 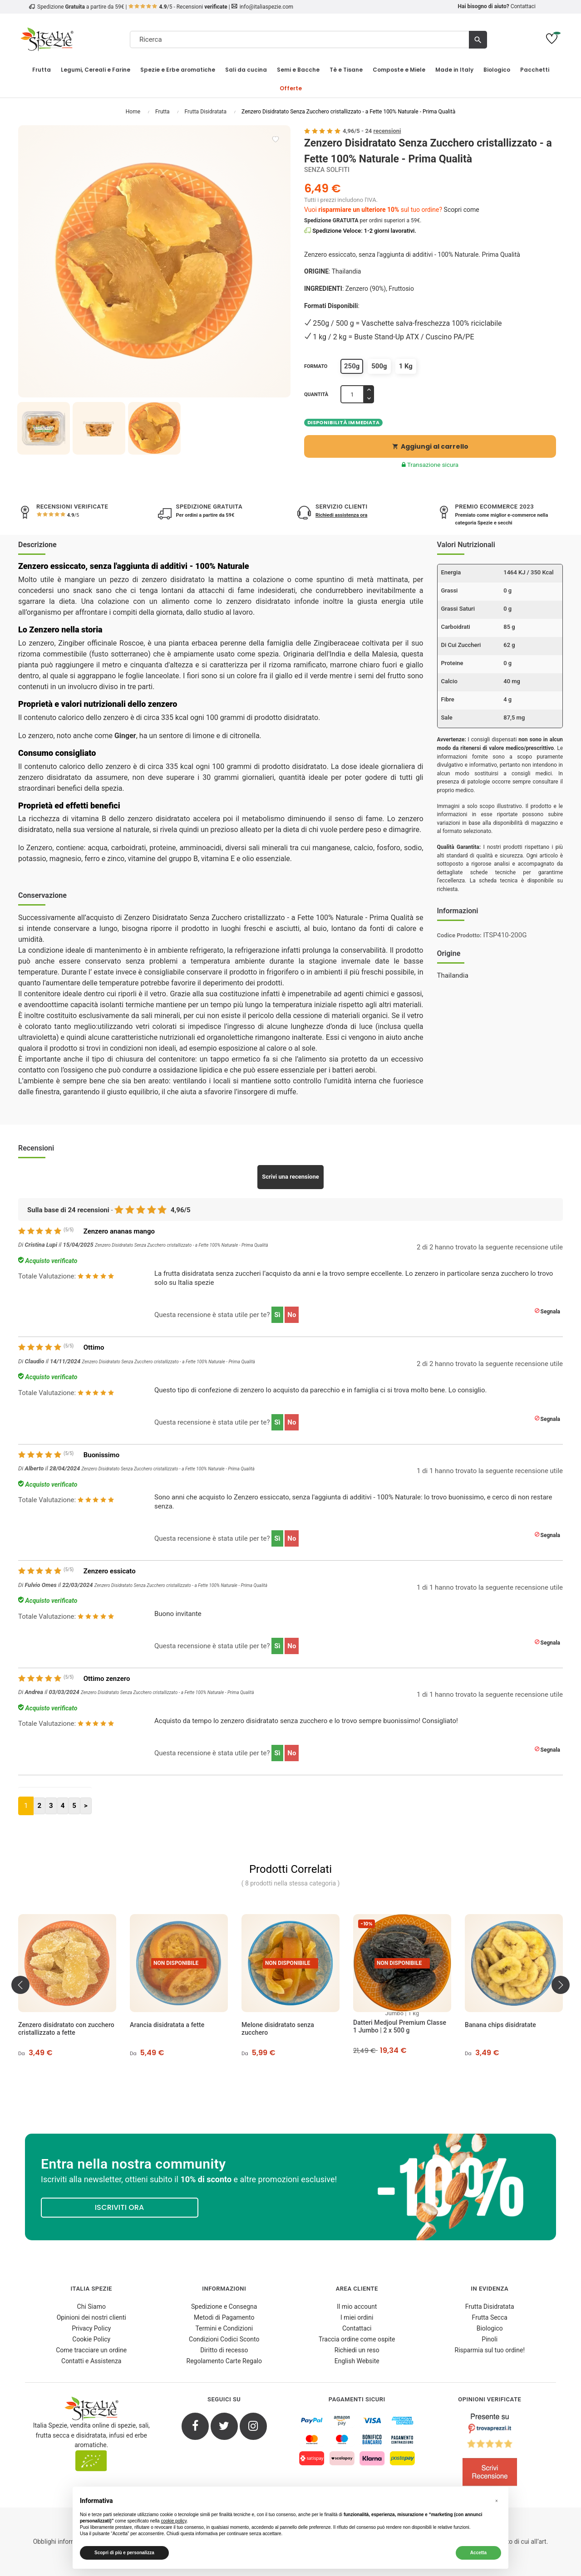 What do you see at coordinates (341, 515) in the screenshot?
I see `Richiedi assistenza ora` at bounding box center [341, 515].